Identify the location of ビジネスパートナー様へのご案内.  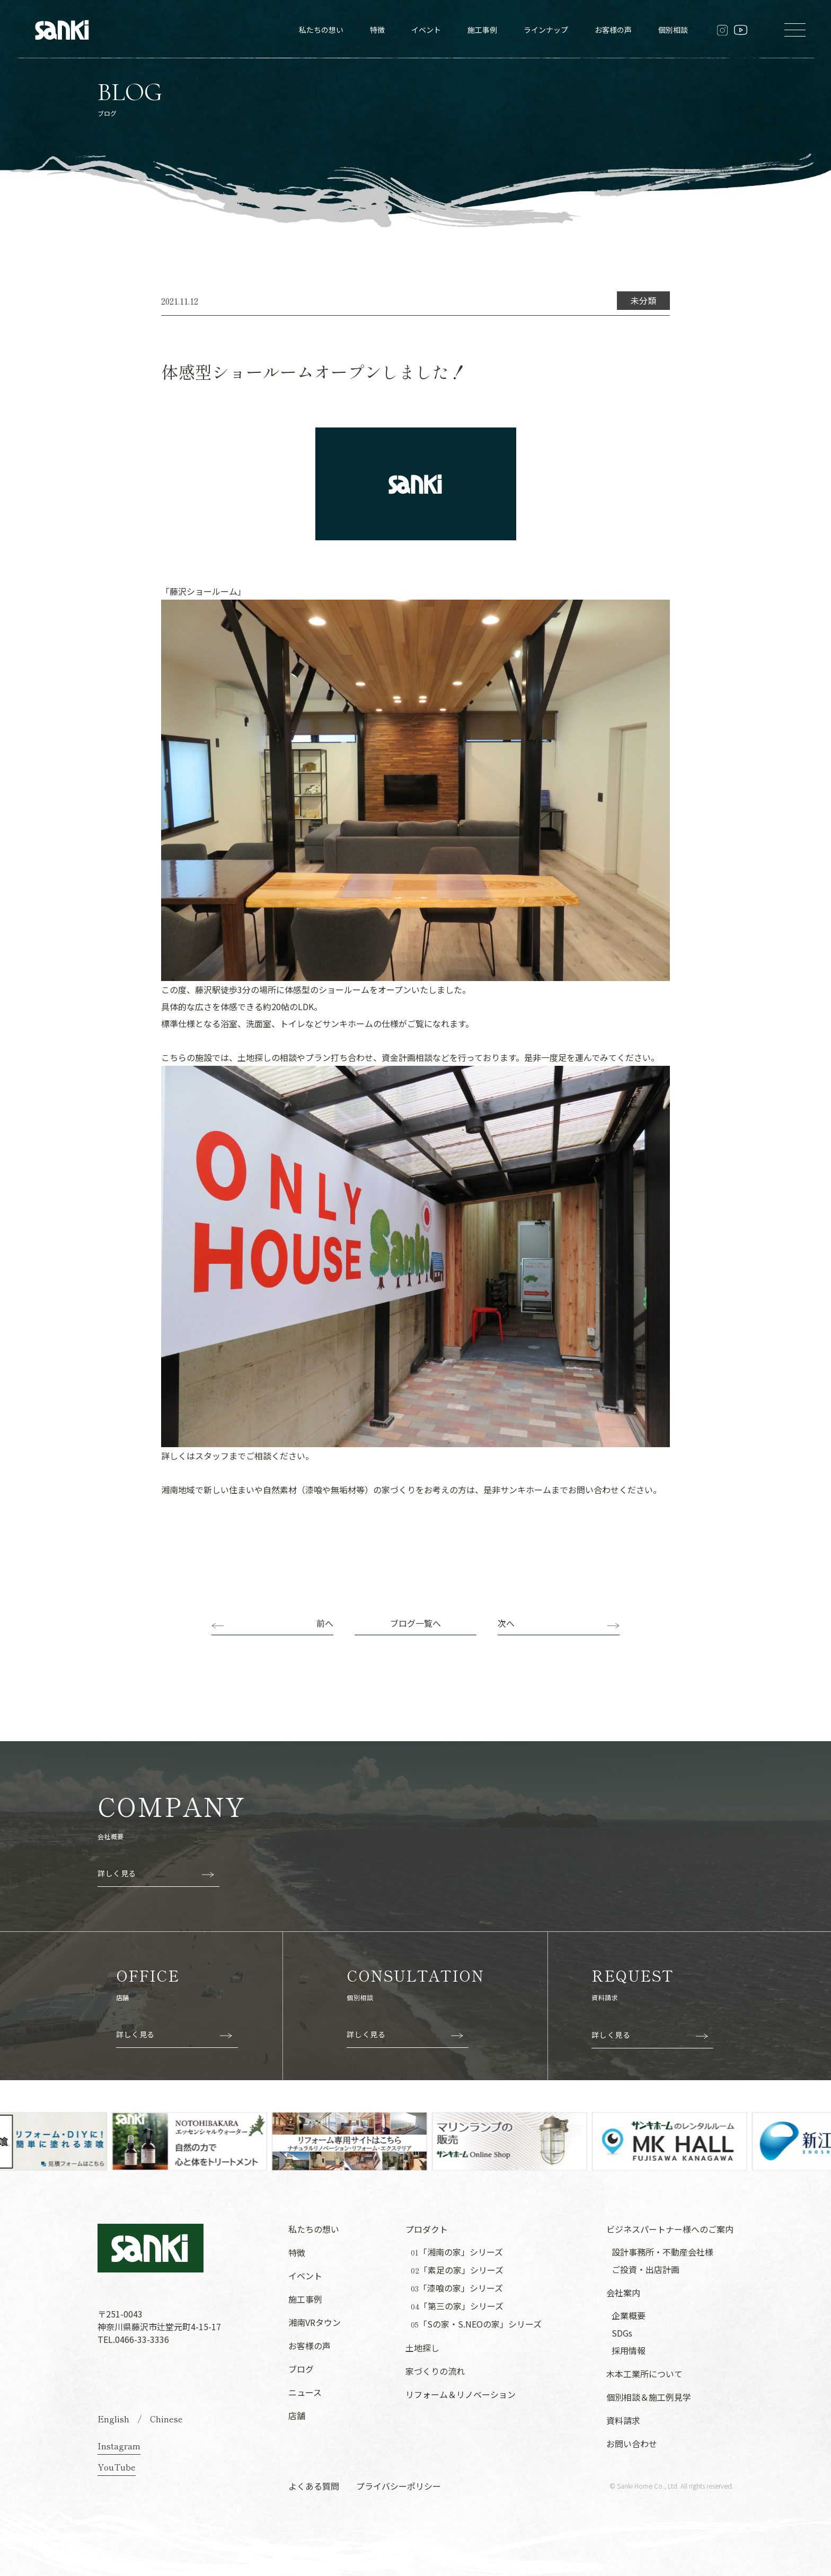
(669, 2229).